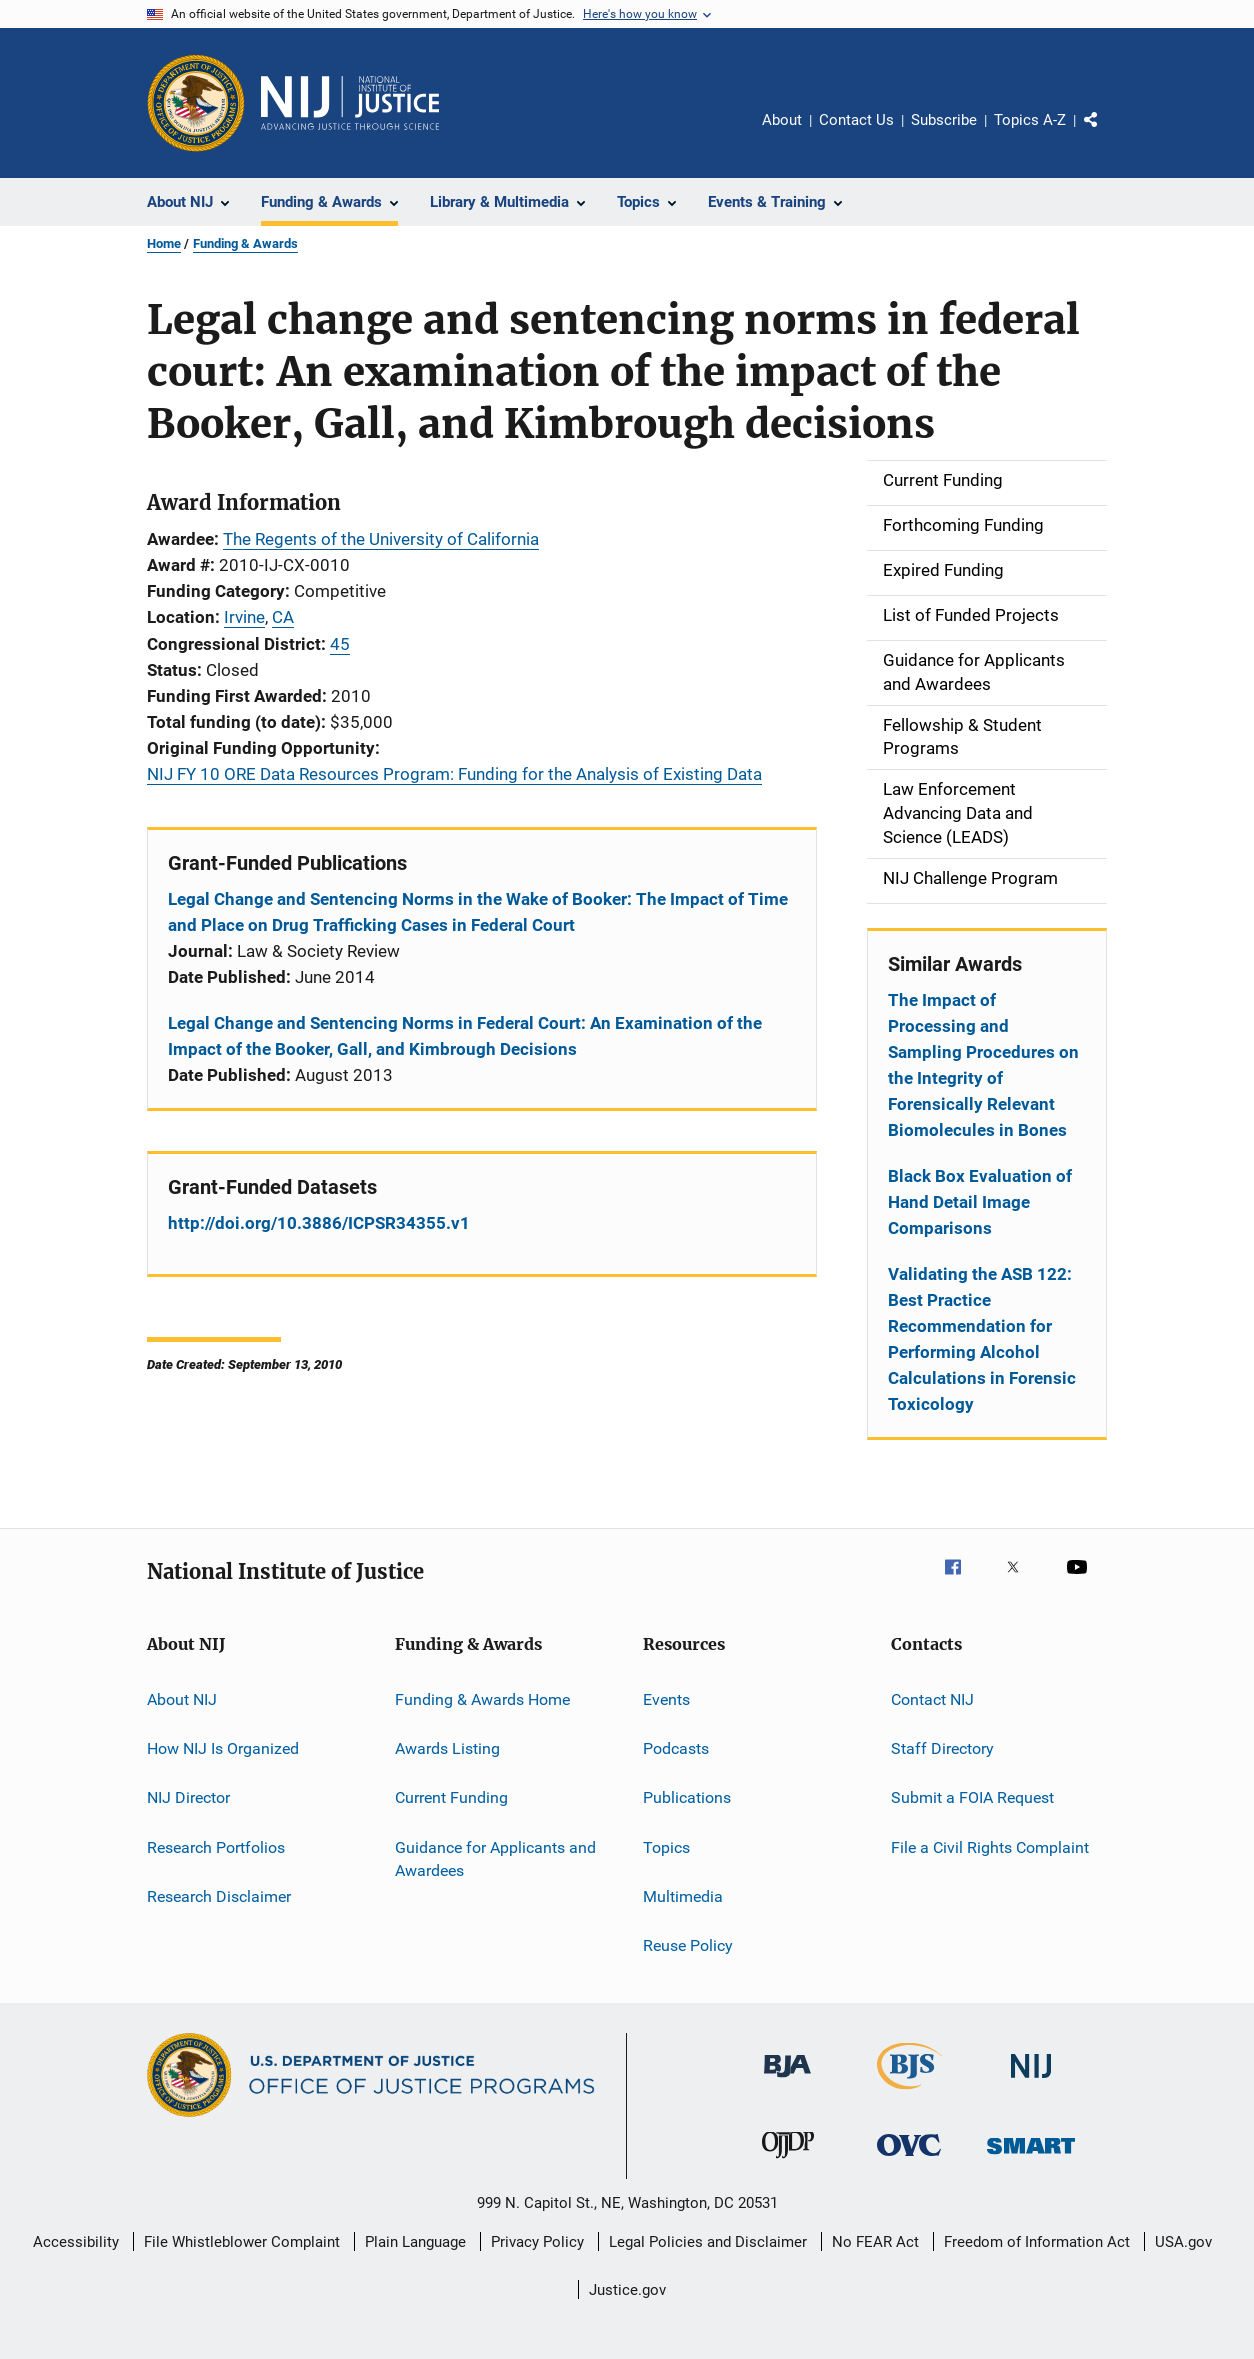 The image size is (1254, 2359). What do you see at coordinates (782, 120) in the screenshot?
I see `About` at bounding box center [782, 120].